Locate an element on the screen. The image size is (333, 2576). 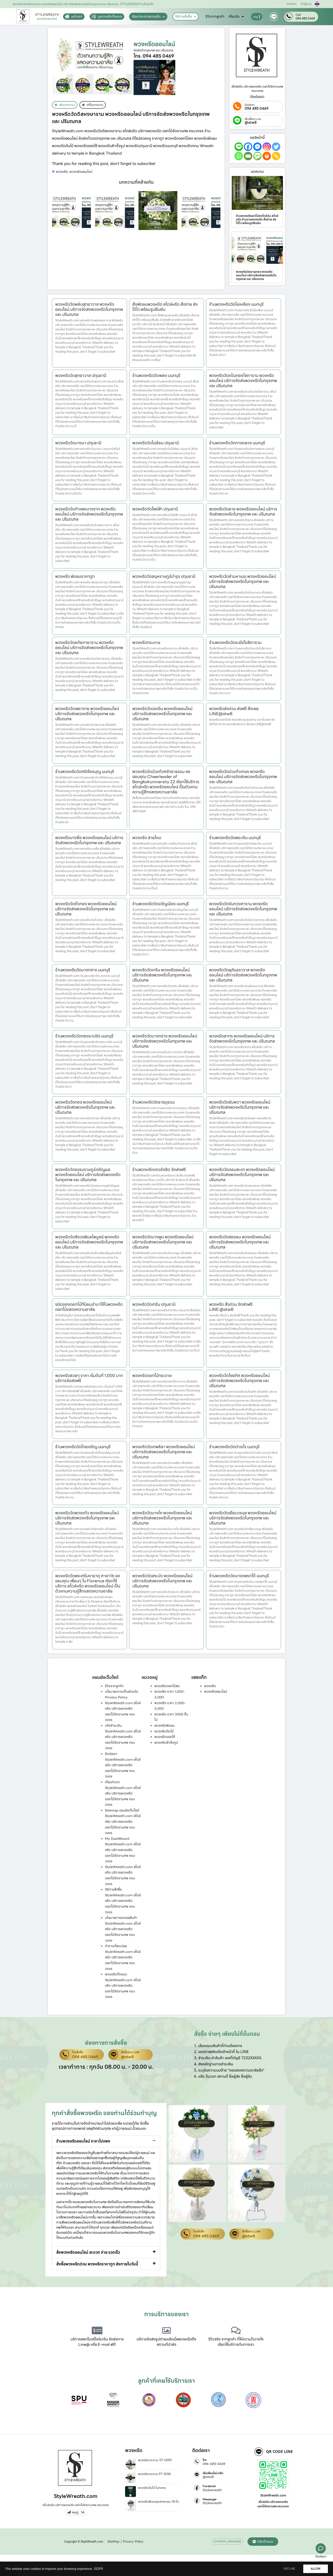
พวงหรีดวัดกำแพงบางจาก พวงหรีดออนไลน์ บริการจัดส่งพวงหรีดในกรุงเทพ และ ปริมณฑล is located at coordinates (89, 514).